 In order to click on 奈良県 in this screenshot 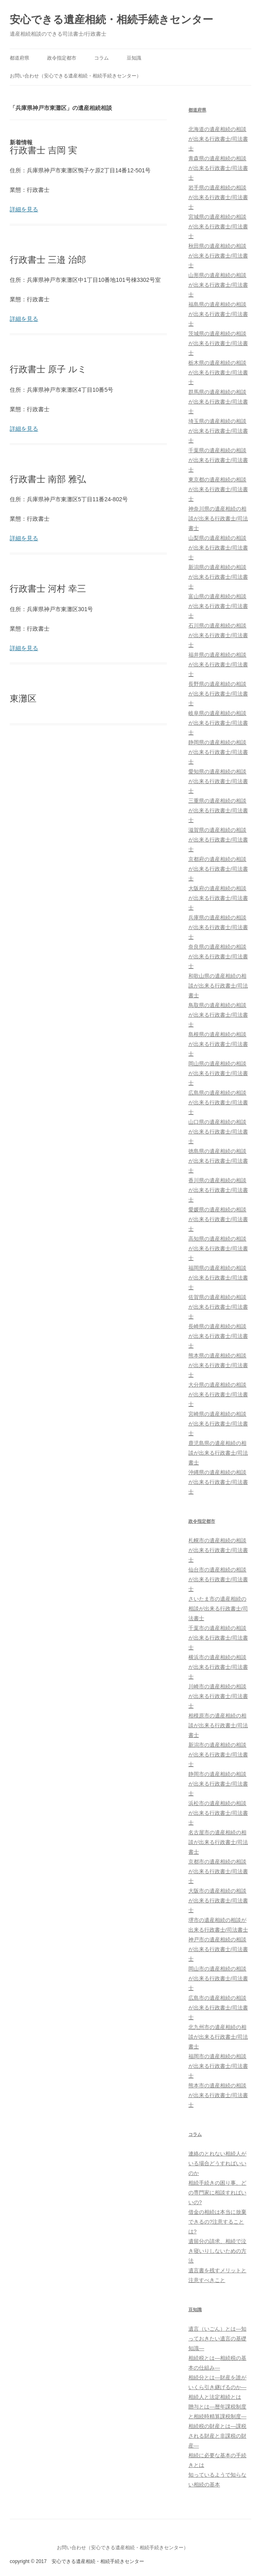, I will do `click(218, 956)`.